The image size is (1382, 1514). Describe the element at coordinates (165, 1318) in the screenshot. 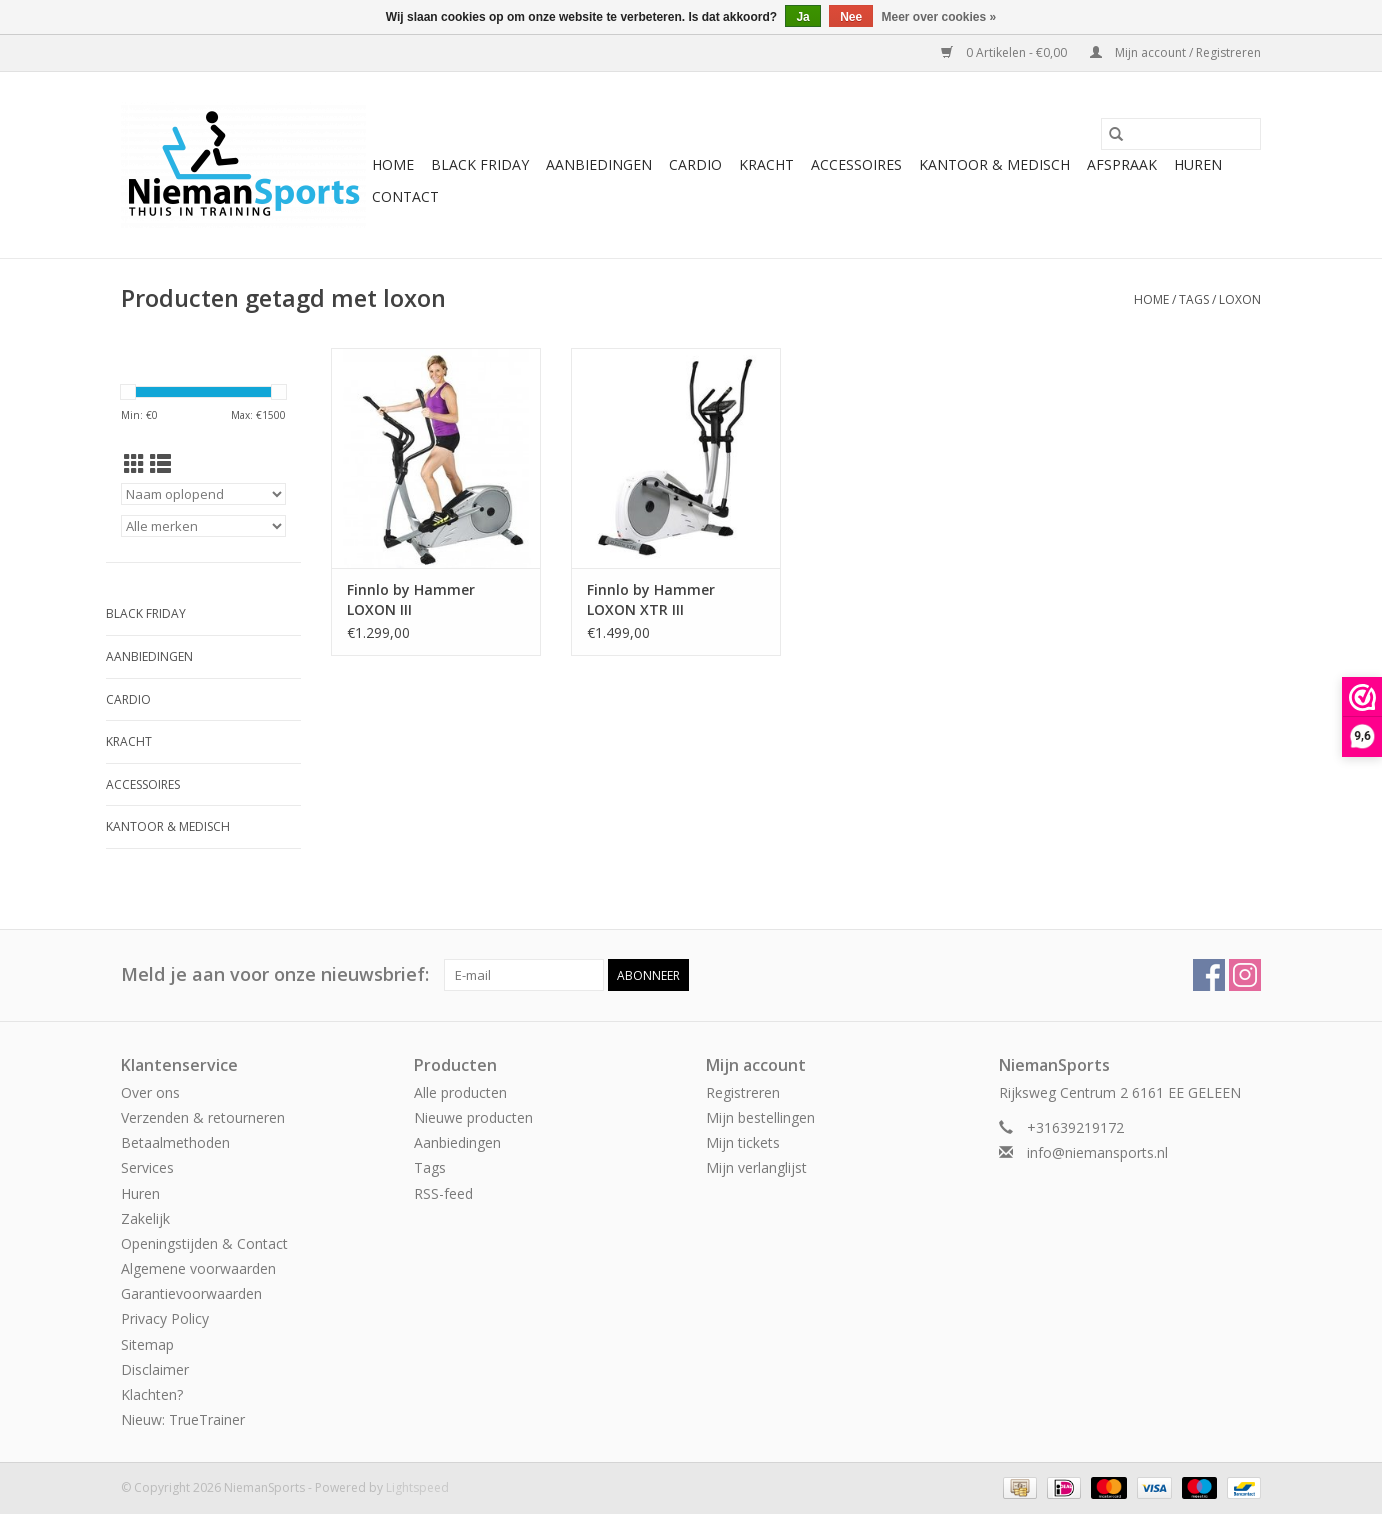

I see `Privacy Policy` at that location.